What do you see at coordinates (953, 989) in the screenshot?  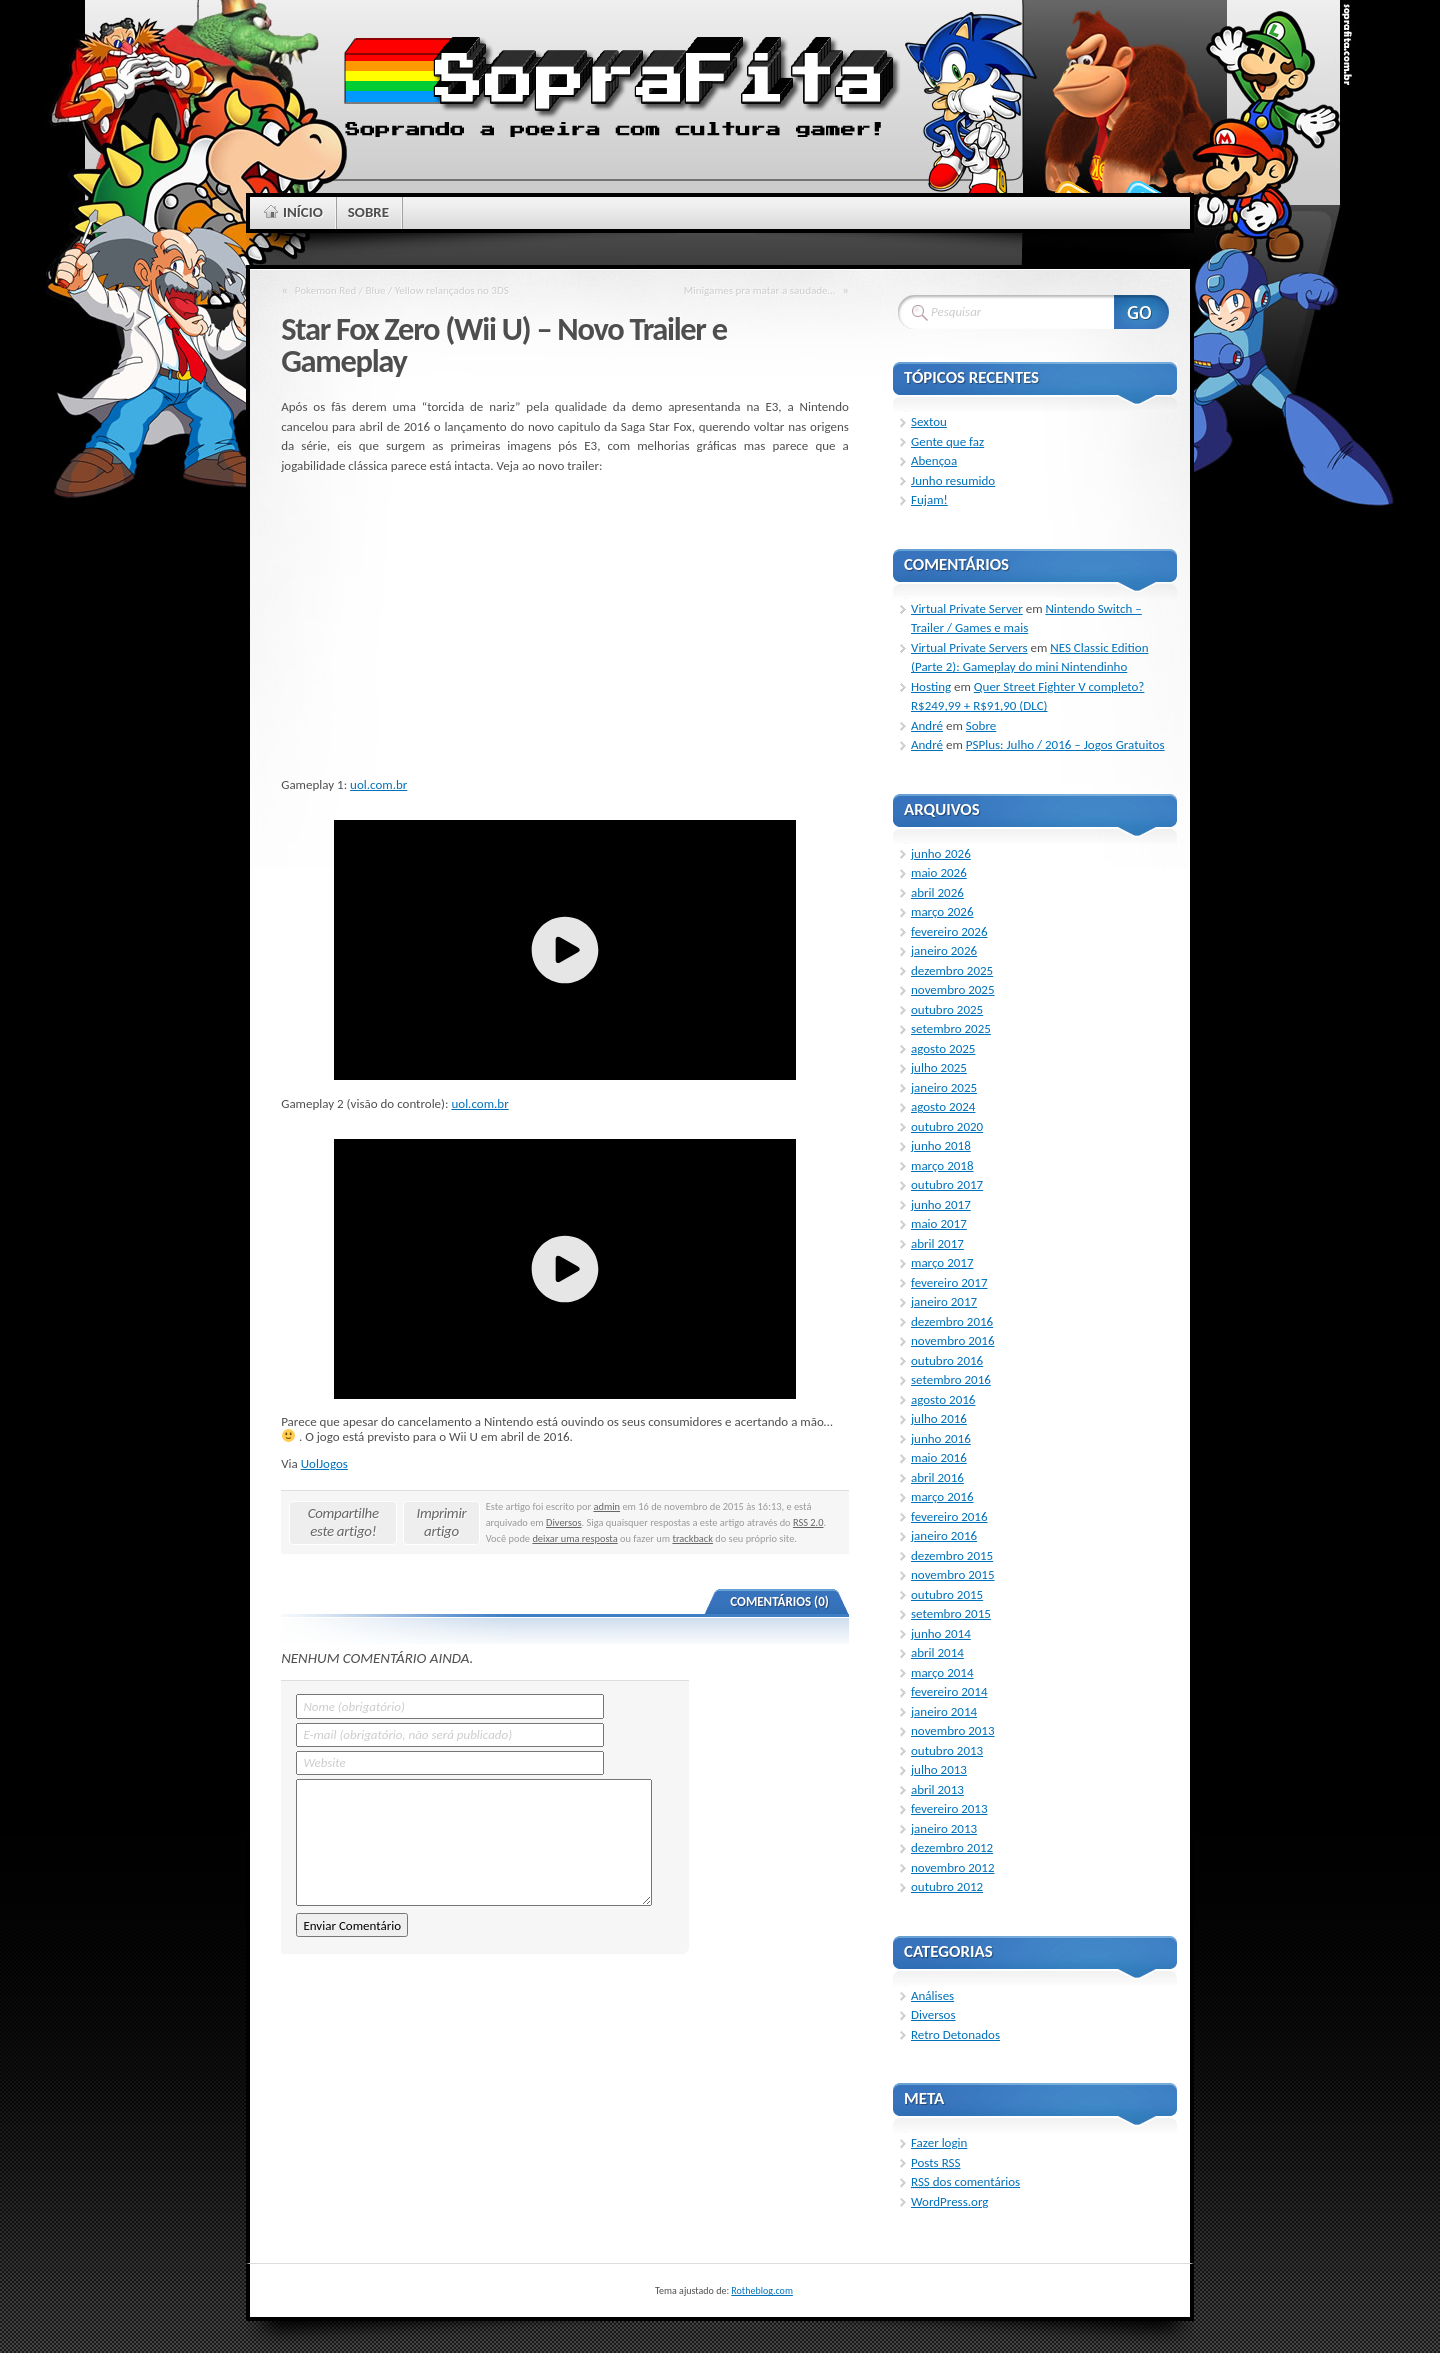 I see `novembro 2025` at bounding box center [953, 989].